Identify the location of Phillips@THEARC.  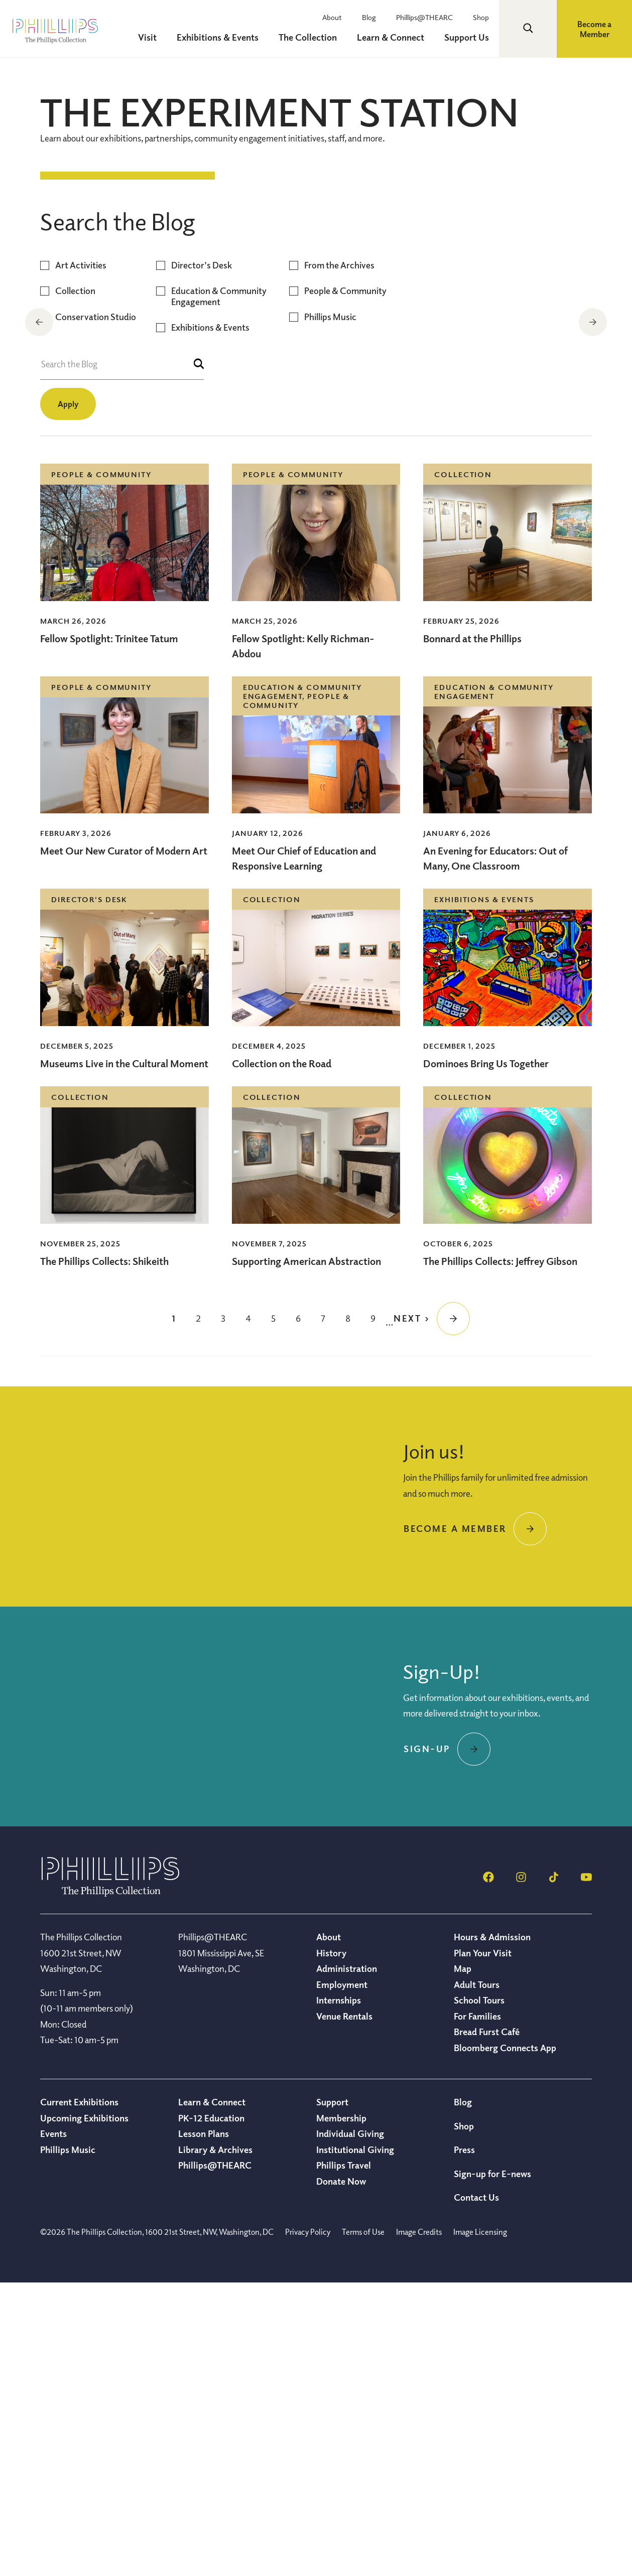
(424, 17).